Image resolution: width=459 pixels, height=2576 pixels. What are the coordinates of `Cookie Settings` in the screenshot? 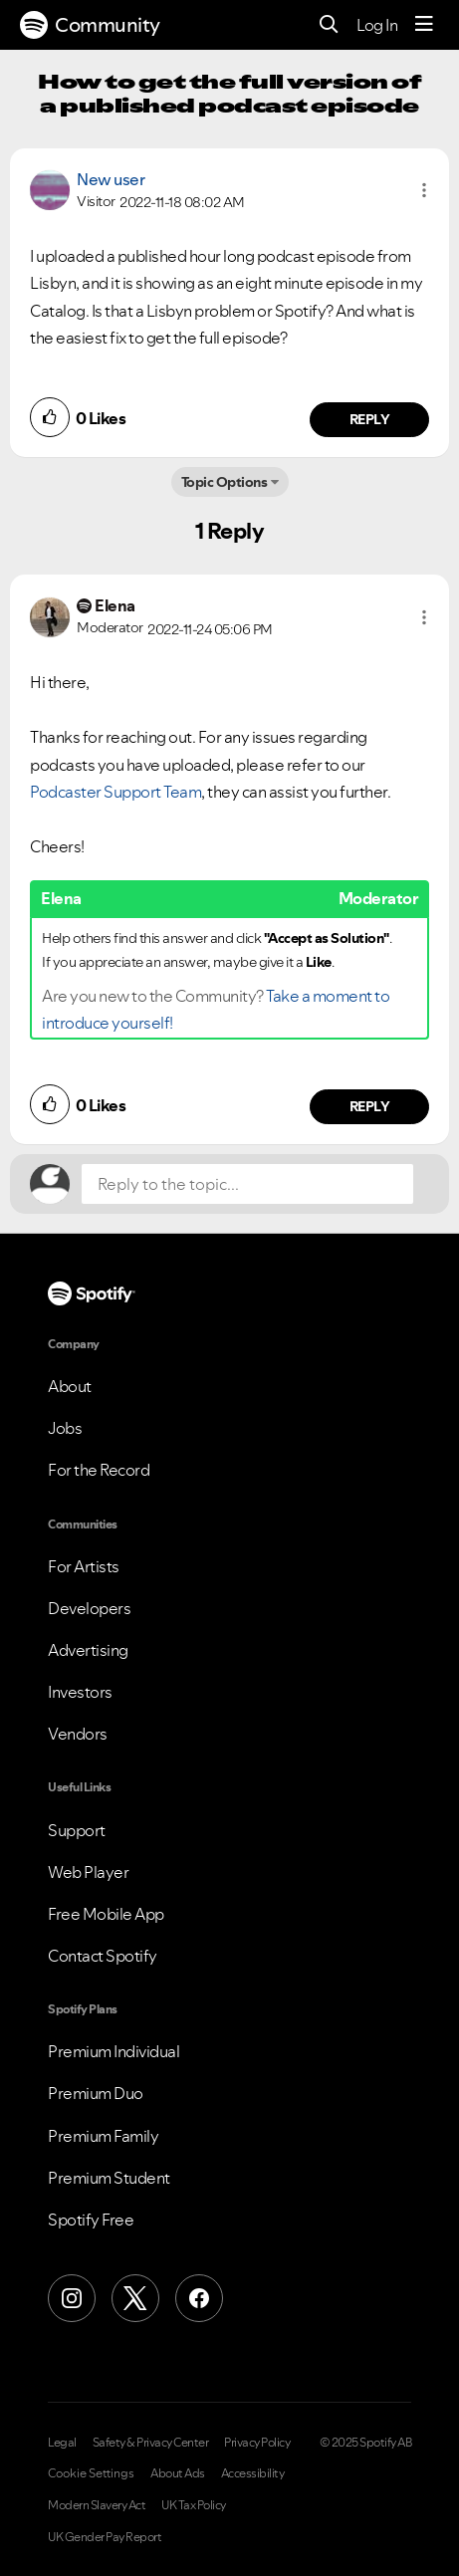 It's located at (91, 2473).